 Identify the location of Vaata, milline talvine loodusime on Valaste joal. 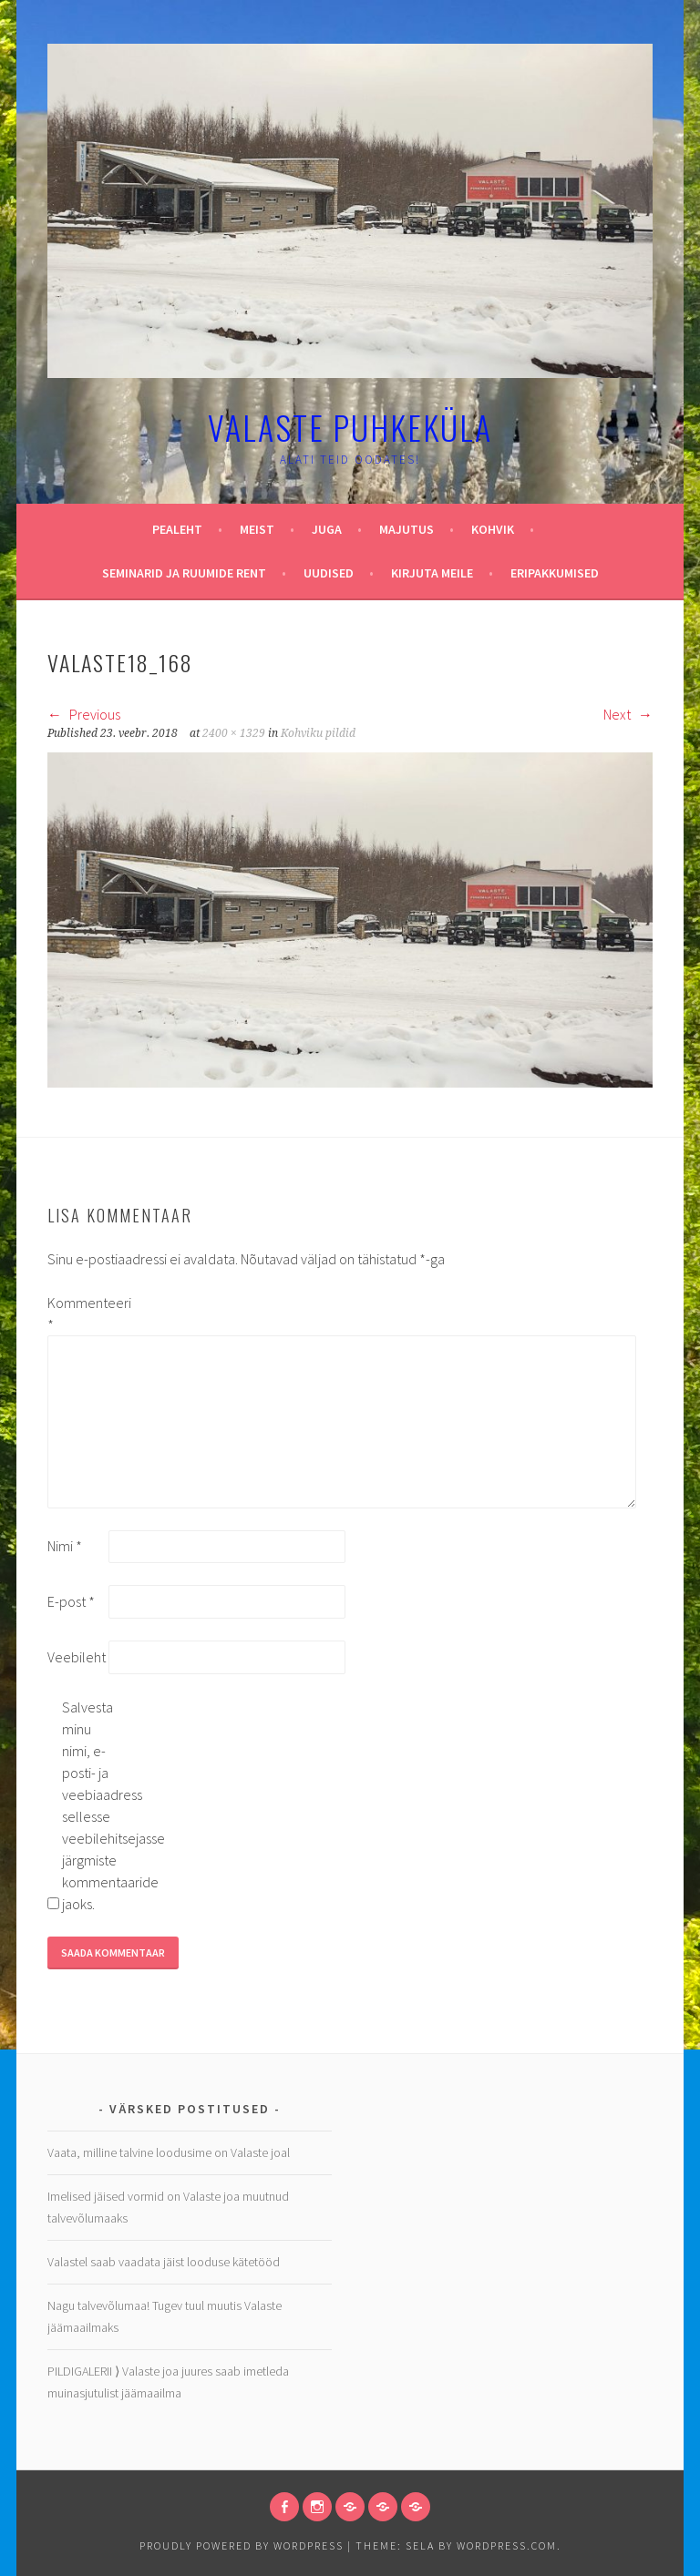
(168, 2152).